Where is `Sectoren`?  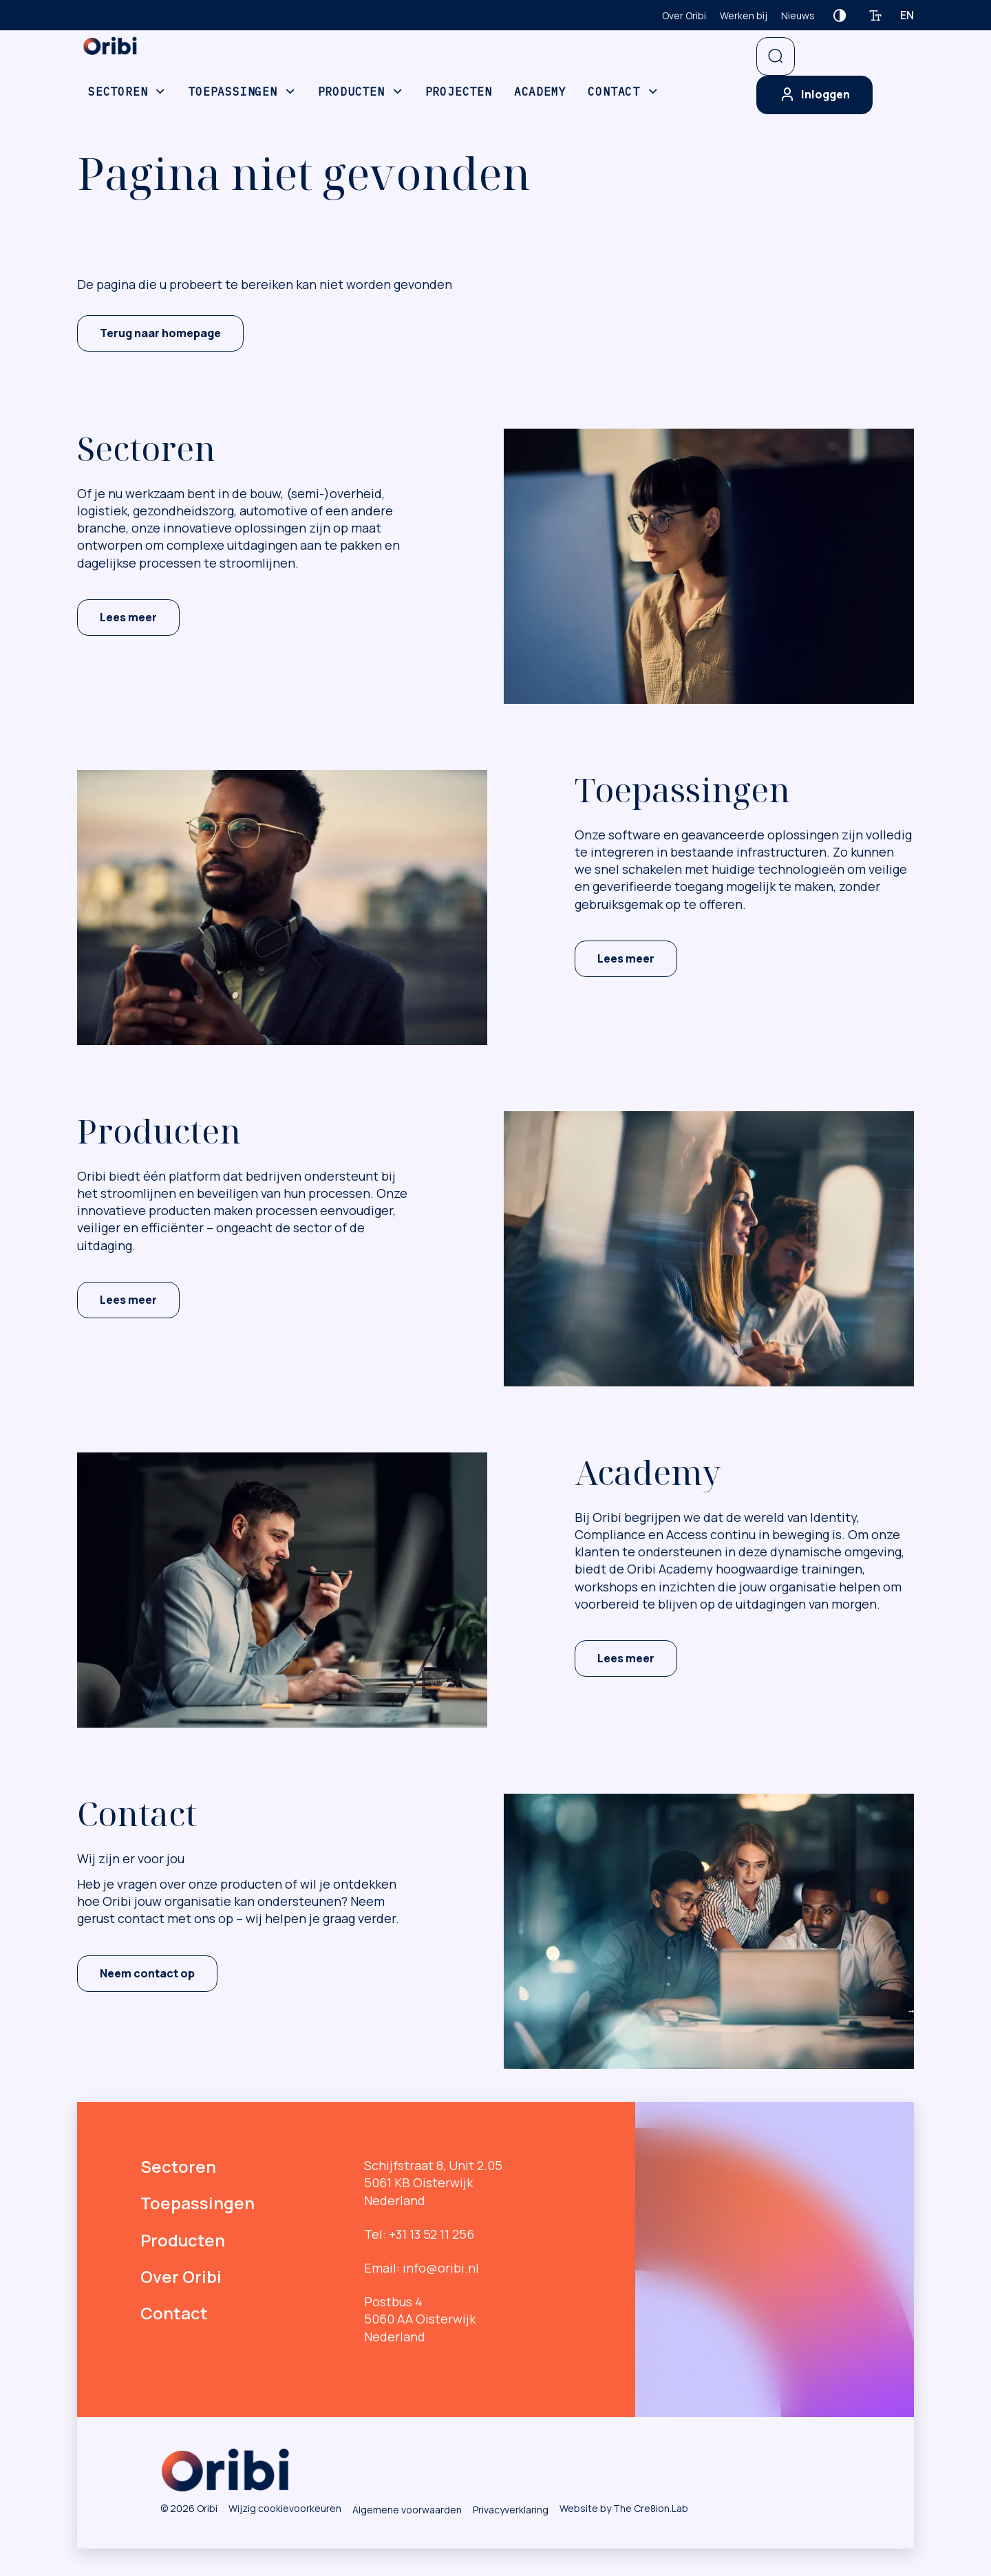 Sectoren is located at coordinates (117, 91).